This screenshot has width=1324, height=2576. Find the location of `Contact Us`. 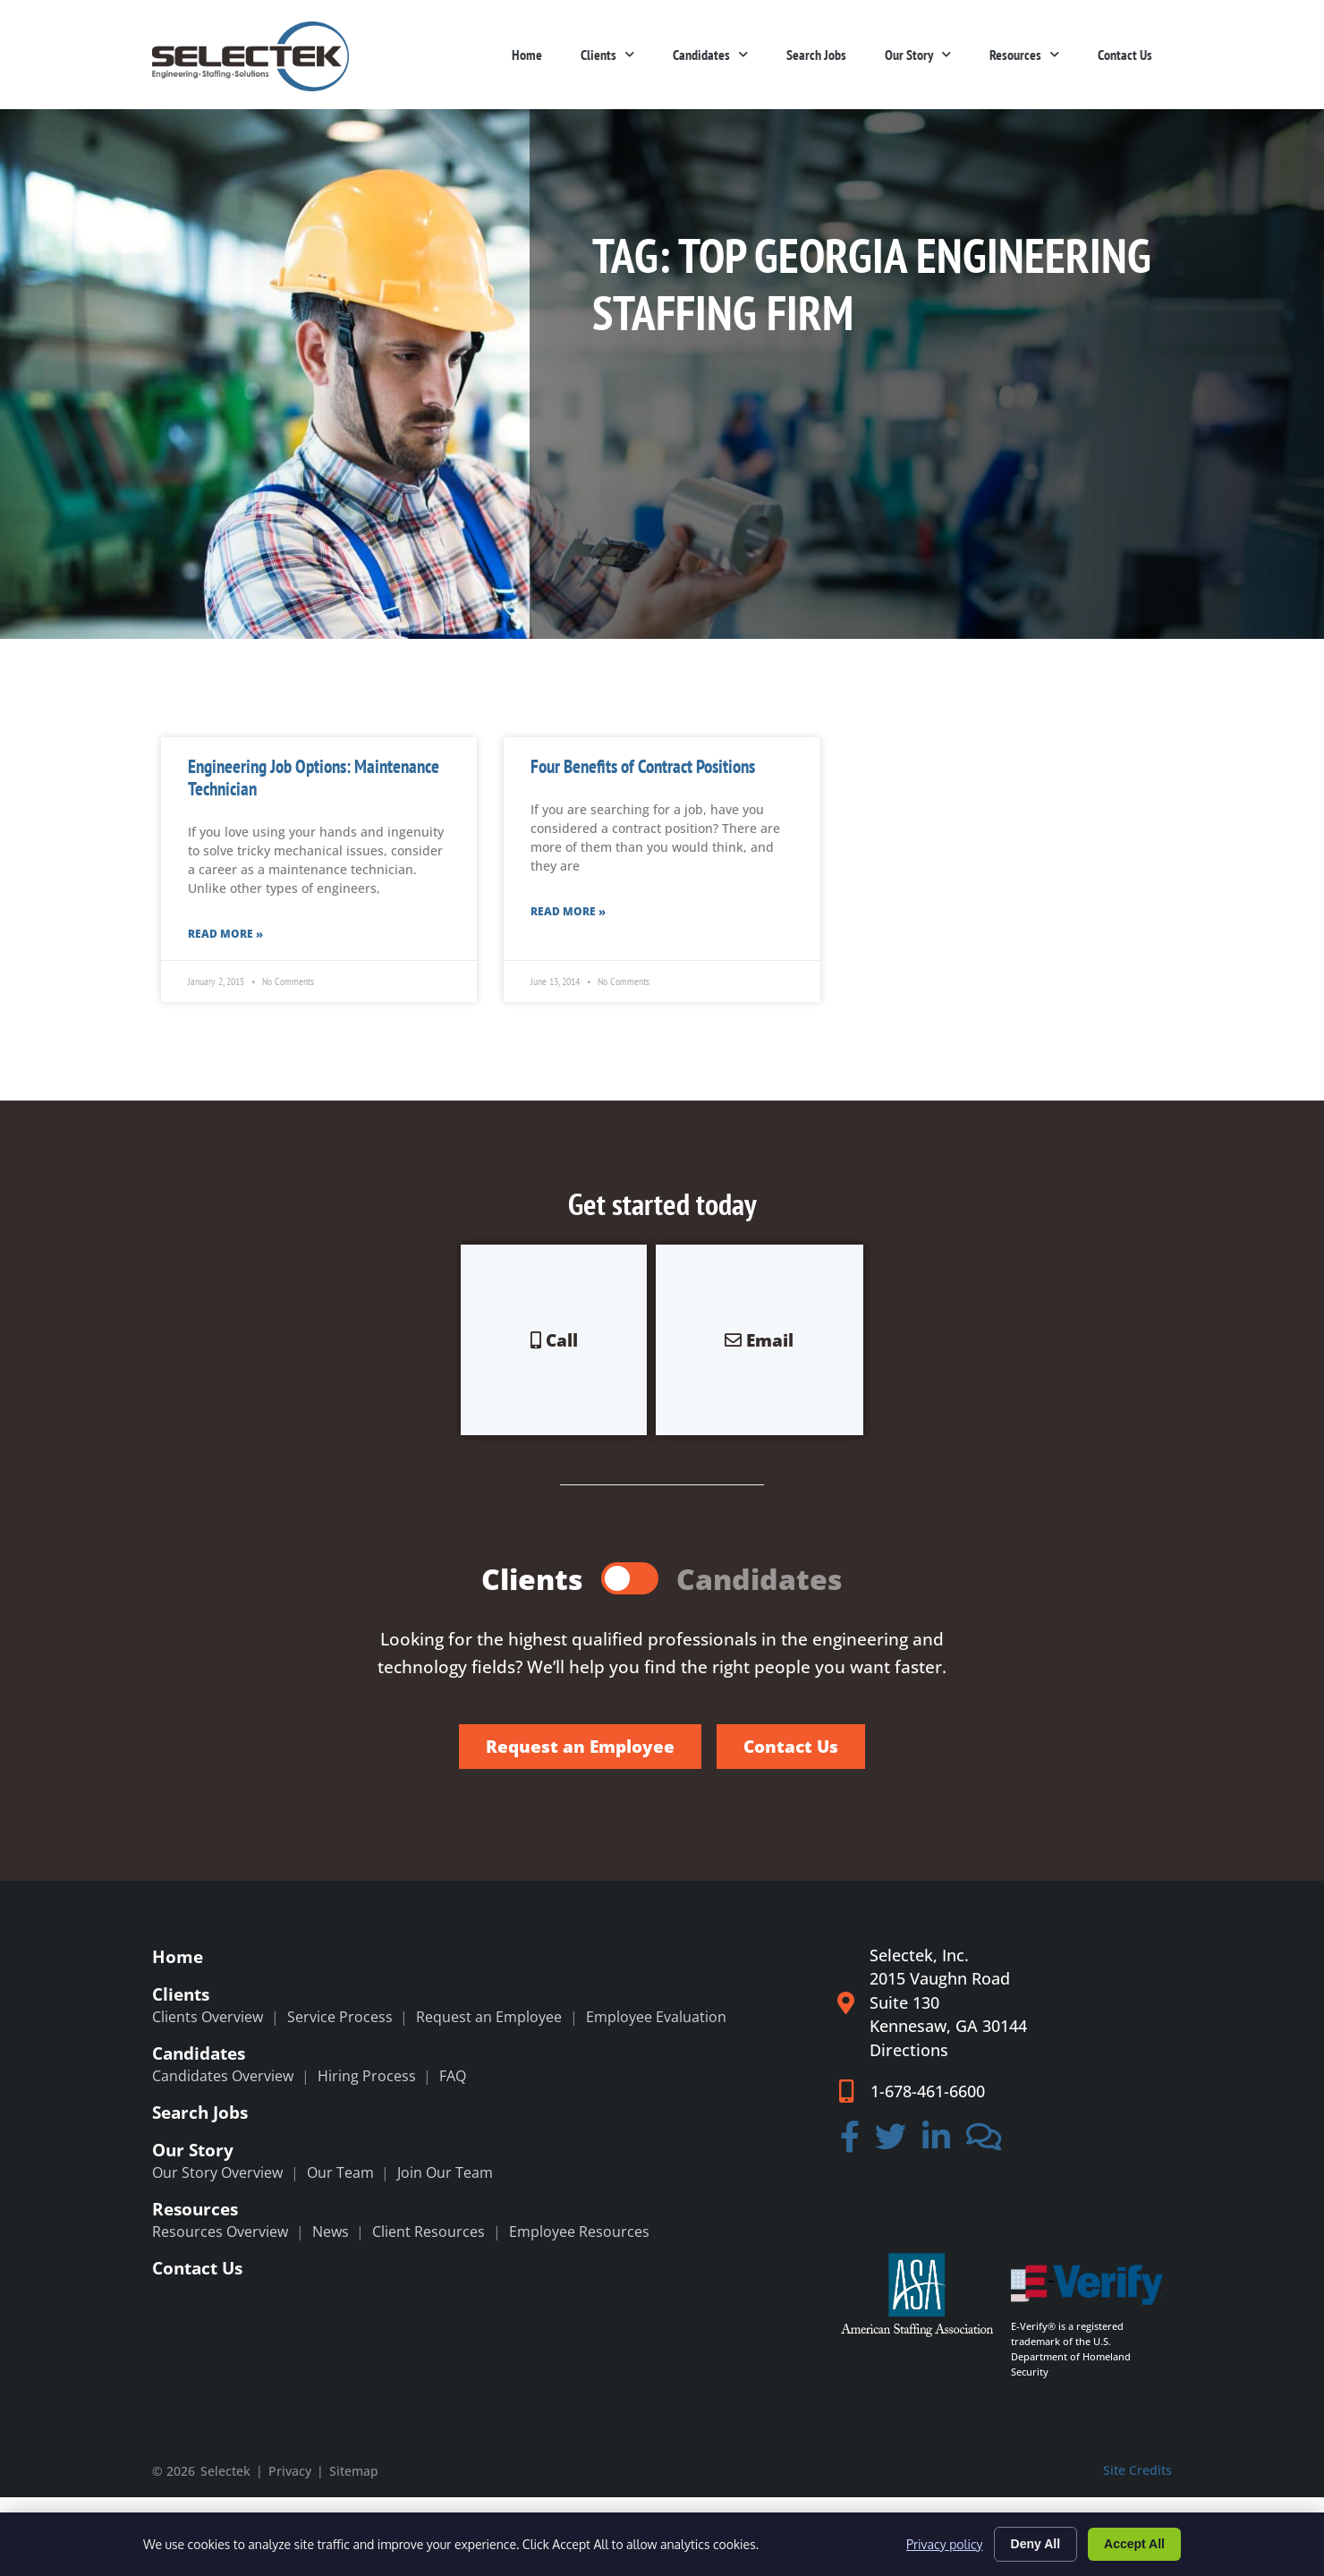

Contact Us is located at coordinates (1125, 55).